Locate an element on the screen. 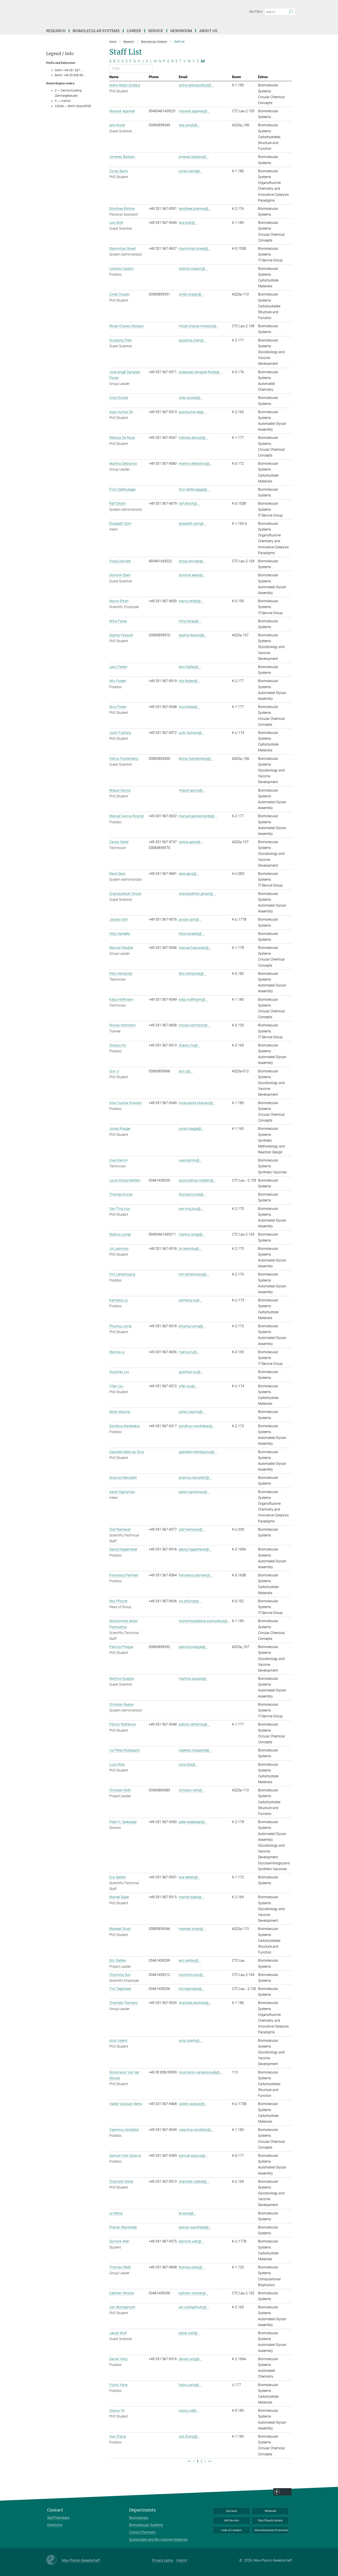  sohei.majima@... is located at coordinates (192, 1412).